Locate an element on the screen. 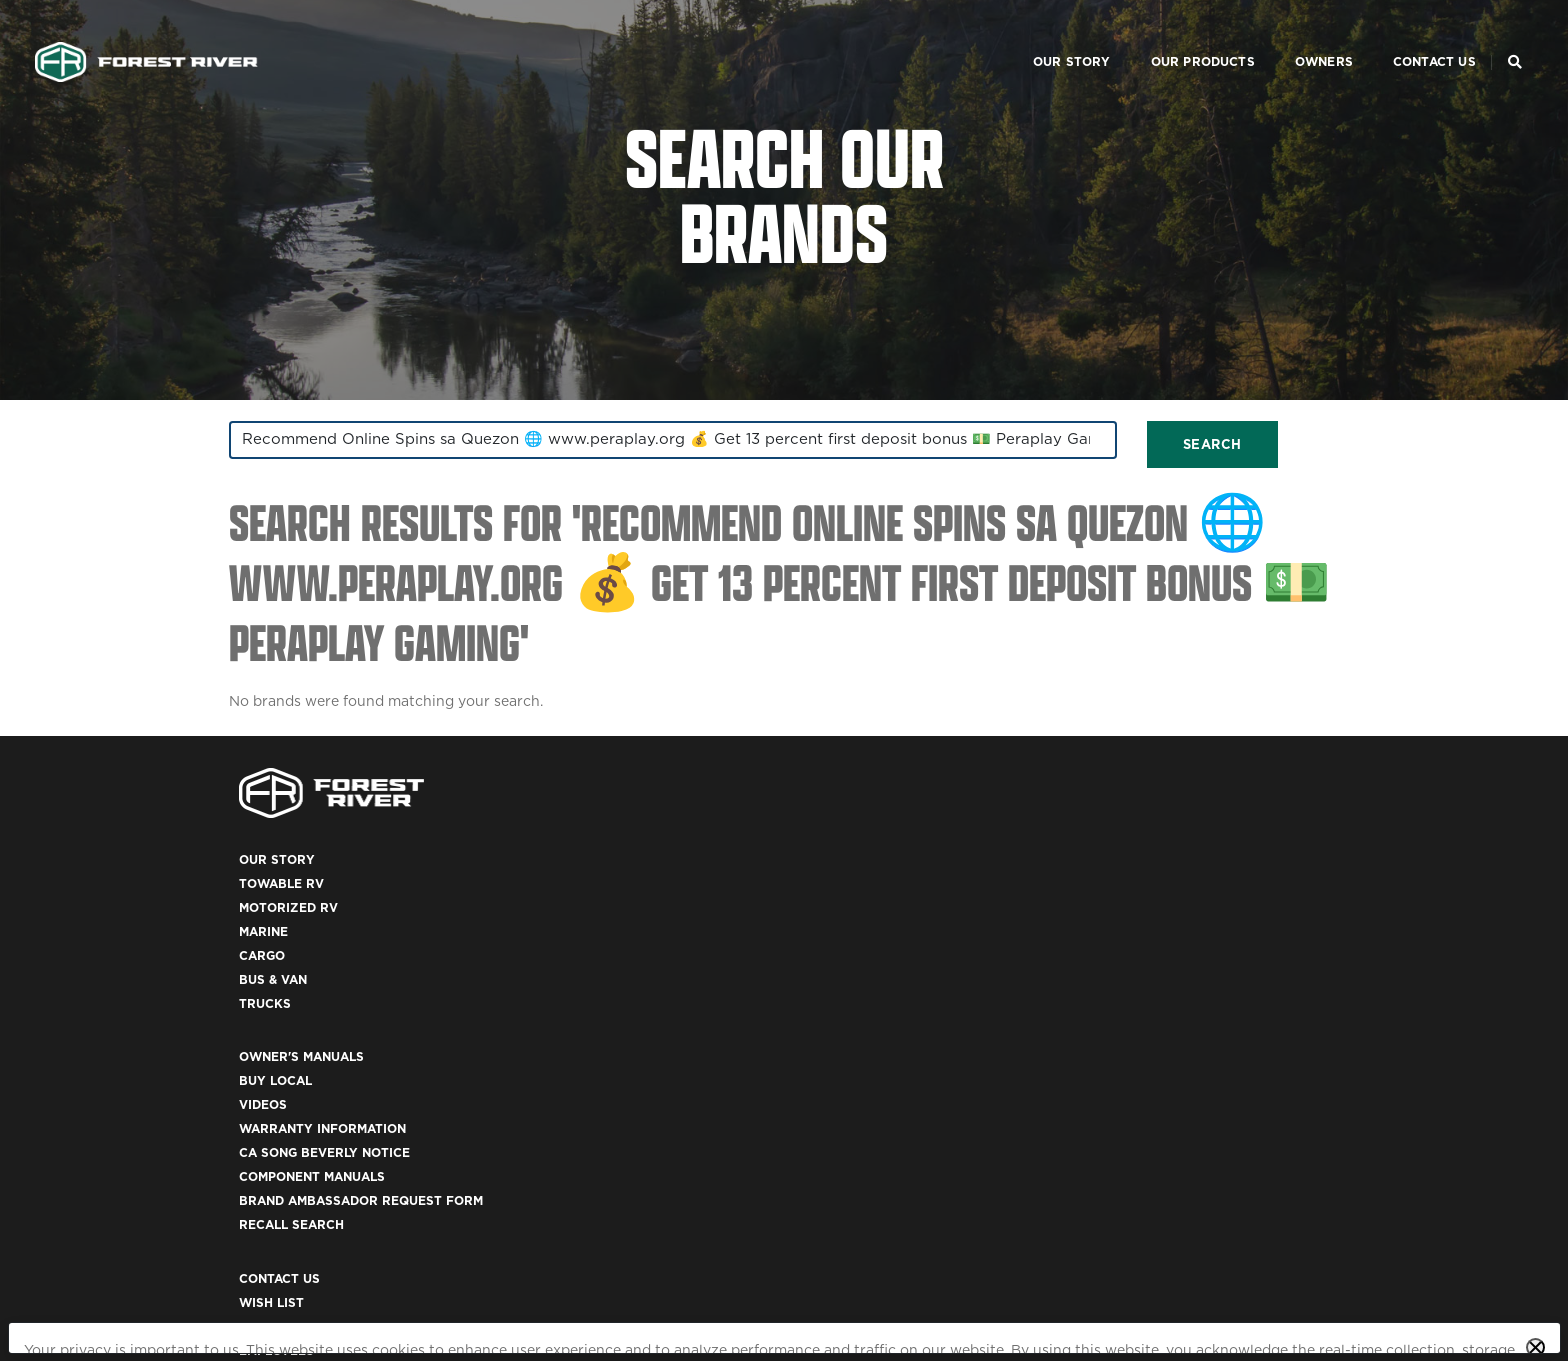 The image size is (1568, 1361). Warranty Information is located at coordinates (882, 973).